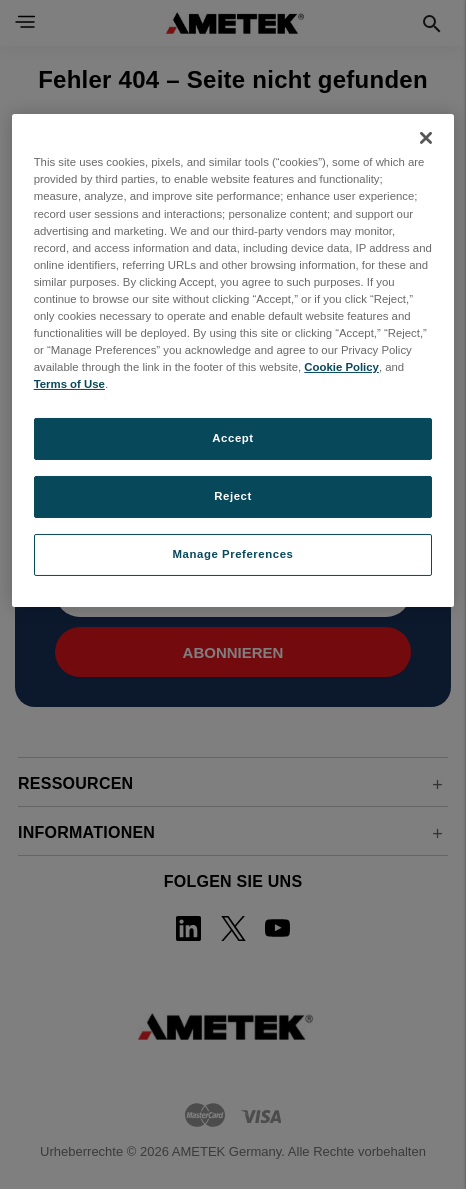 The width and height of the screenshot is (466, 1189). Describe the element at coordinates (341, 367) in the screenshot. I see `Cookie Policy` at that location.